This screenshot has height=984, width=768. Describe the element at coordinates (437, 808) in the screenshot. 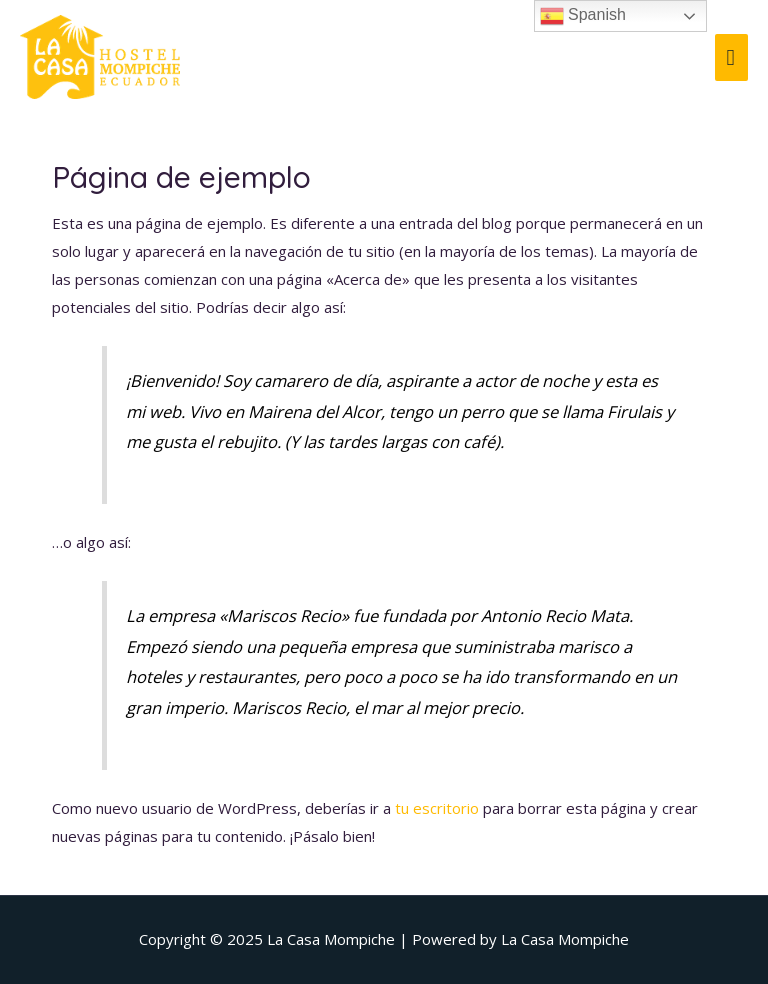

I see `tu escritorio` at that location.